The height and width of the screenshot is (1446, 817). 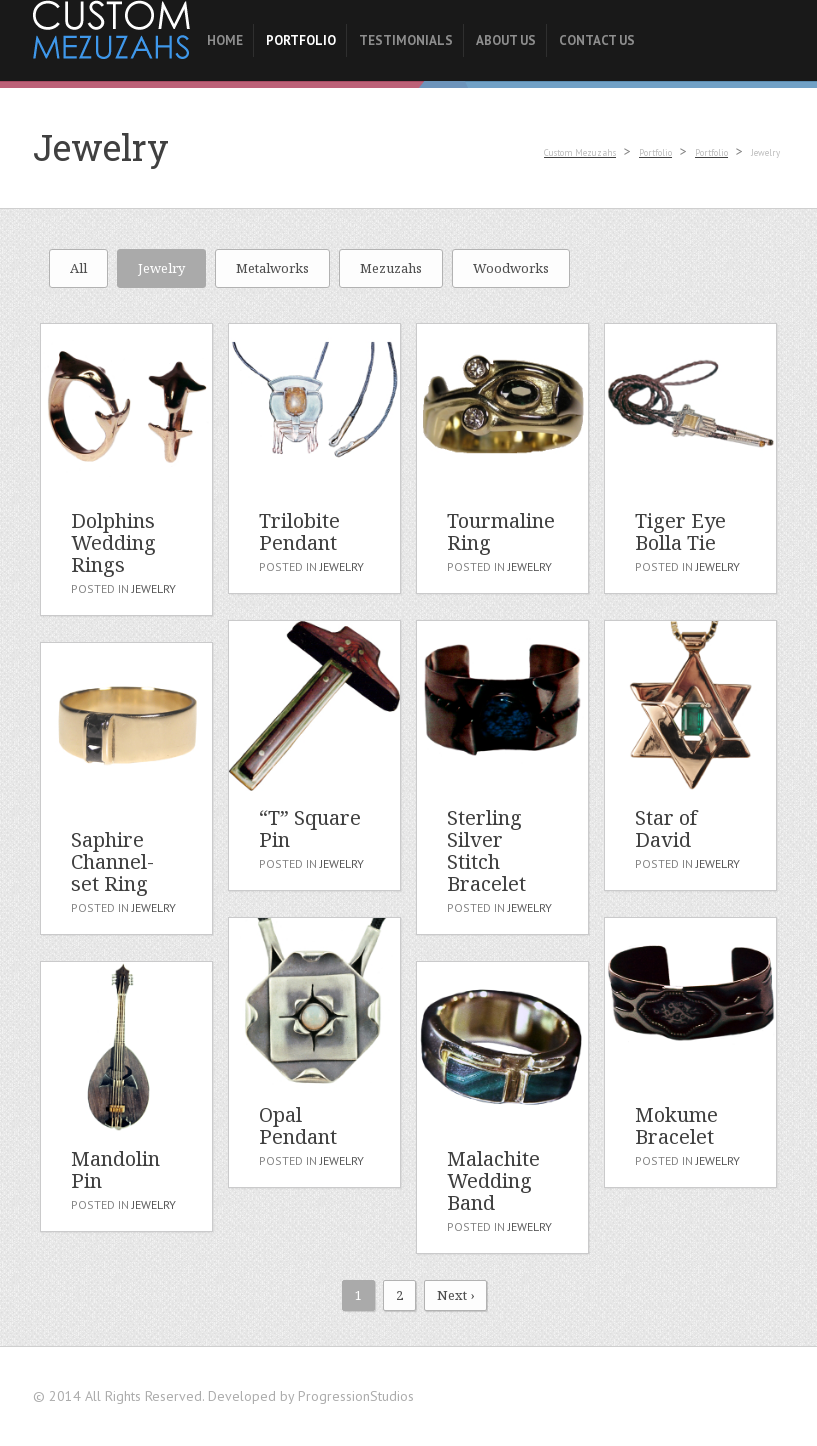 What do you see at coordinates (406, 40) in the screenshot?
I see `Testimonials` at bounding box center [406, 40].